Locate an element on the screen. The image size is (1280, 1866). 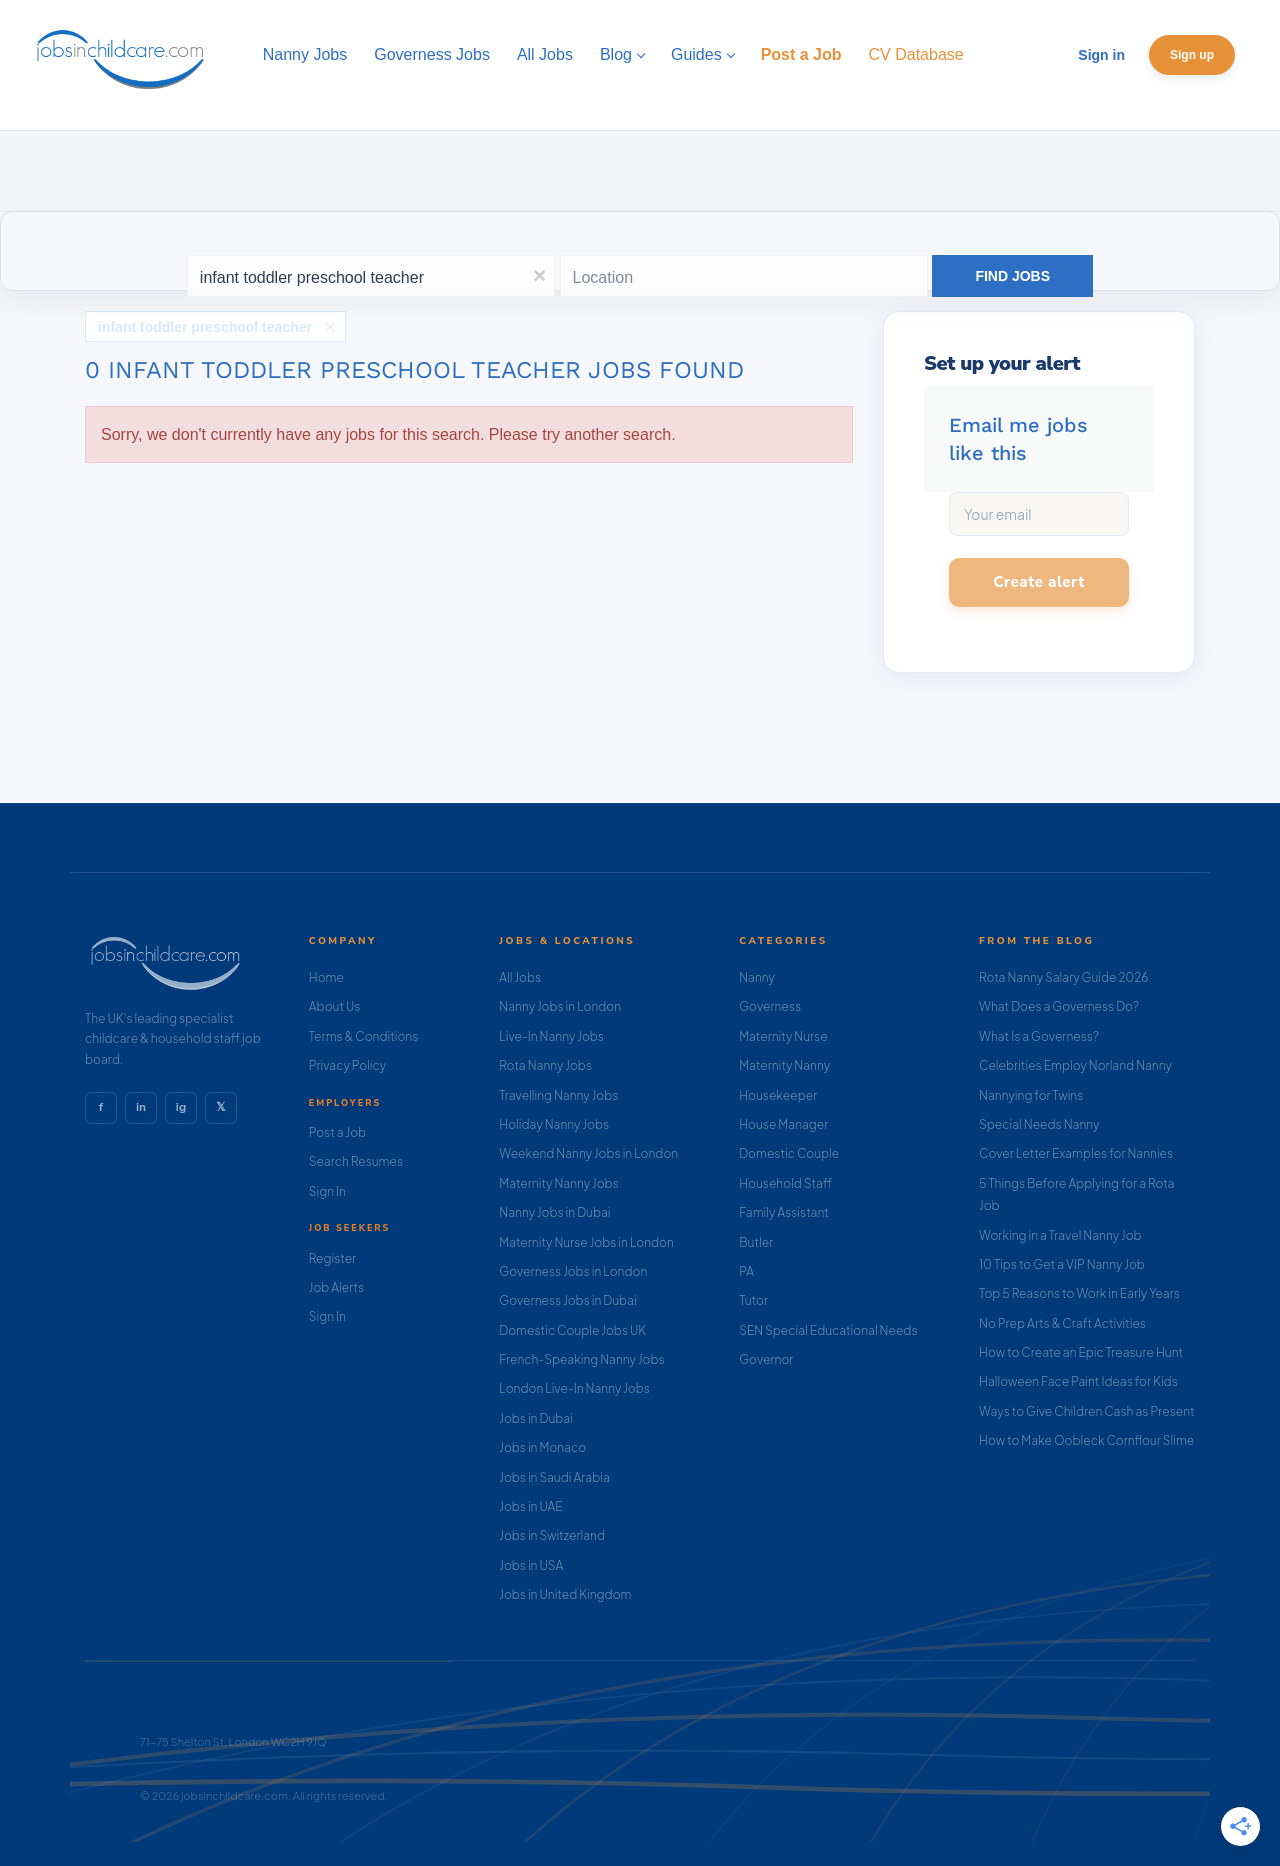
Job Alerts is located at coordinates (336, 1287).